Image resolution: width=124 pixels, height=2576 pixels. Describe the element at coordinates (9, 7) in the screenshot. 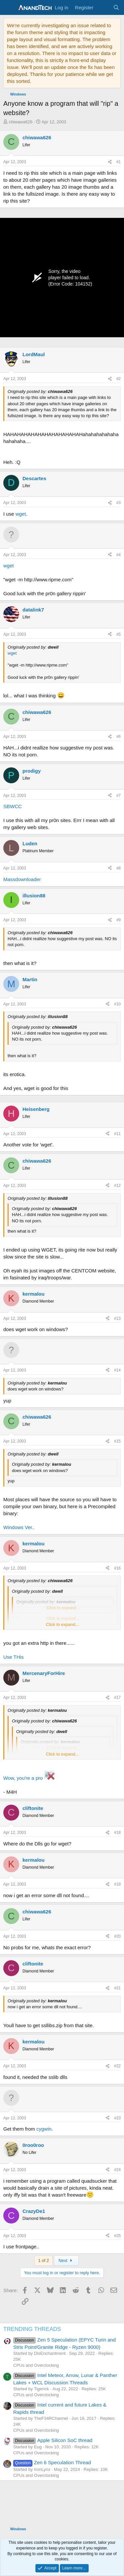

I see `[Menu]` at that location.